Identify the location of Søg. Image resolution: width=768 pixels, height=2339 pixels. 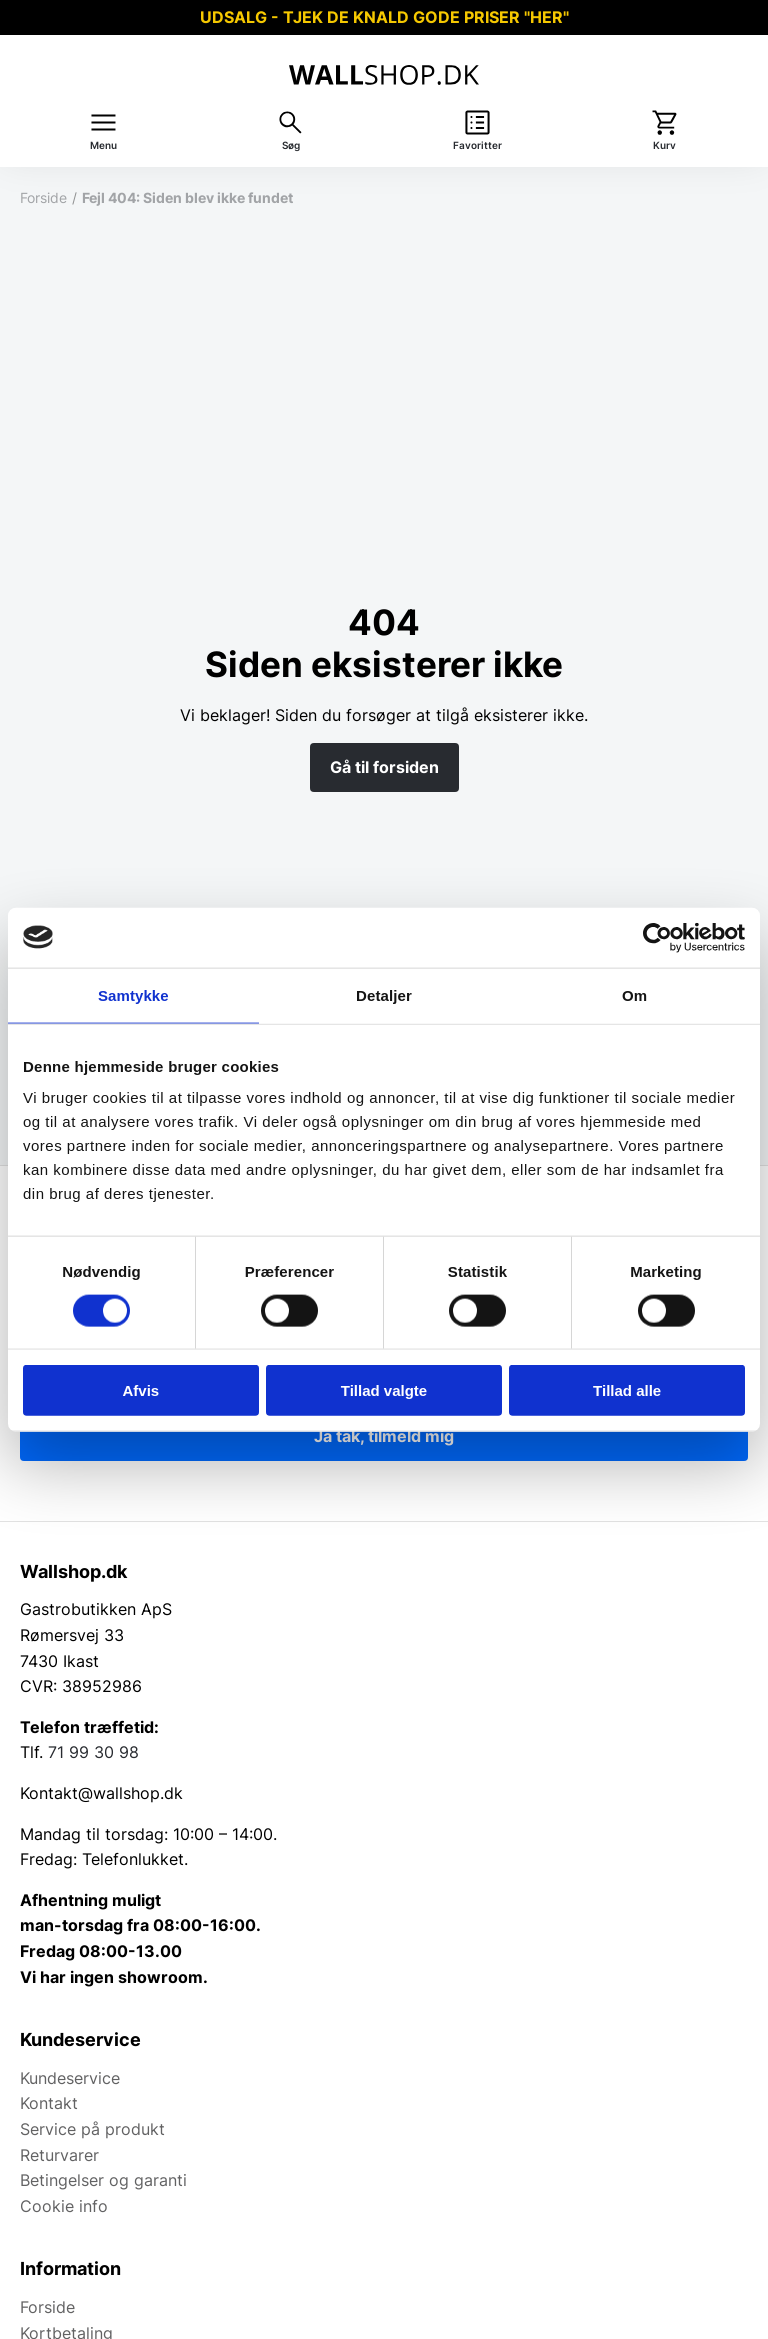
(291, 145).